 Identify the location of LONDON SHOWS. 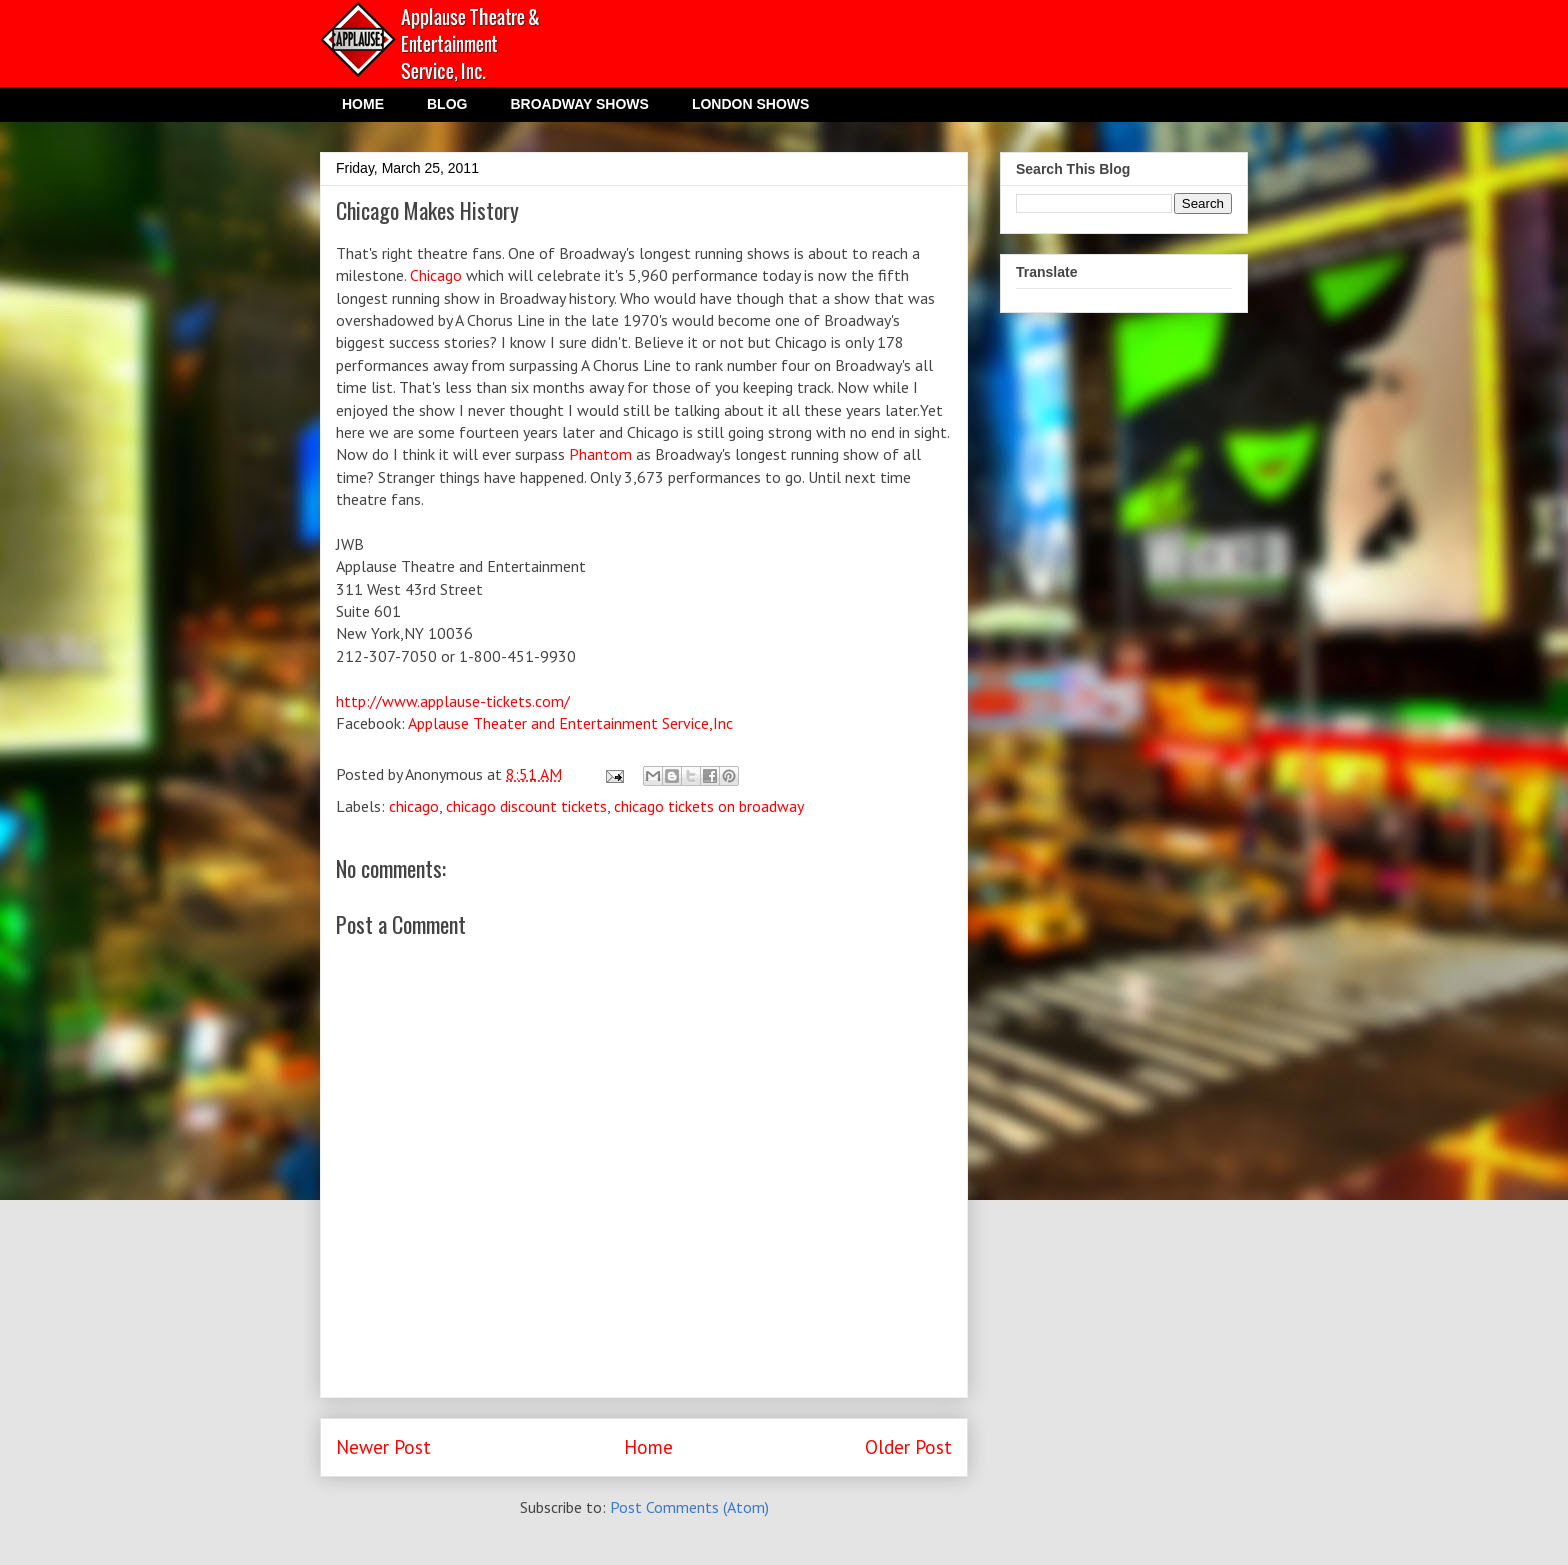
(750, 104).